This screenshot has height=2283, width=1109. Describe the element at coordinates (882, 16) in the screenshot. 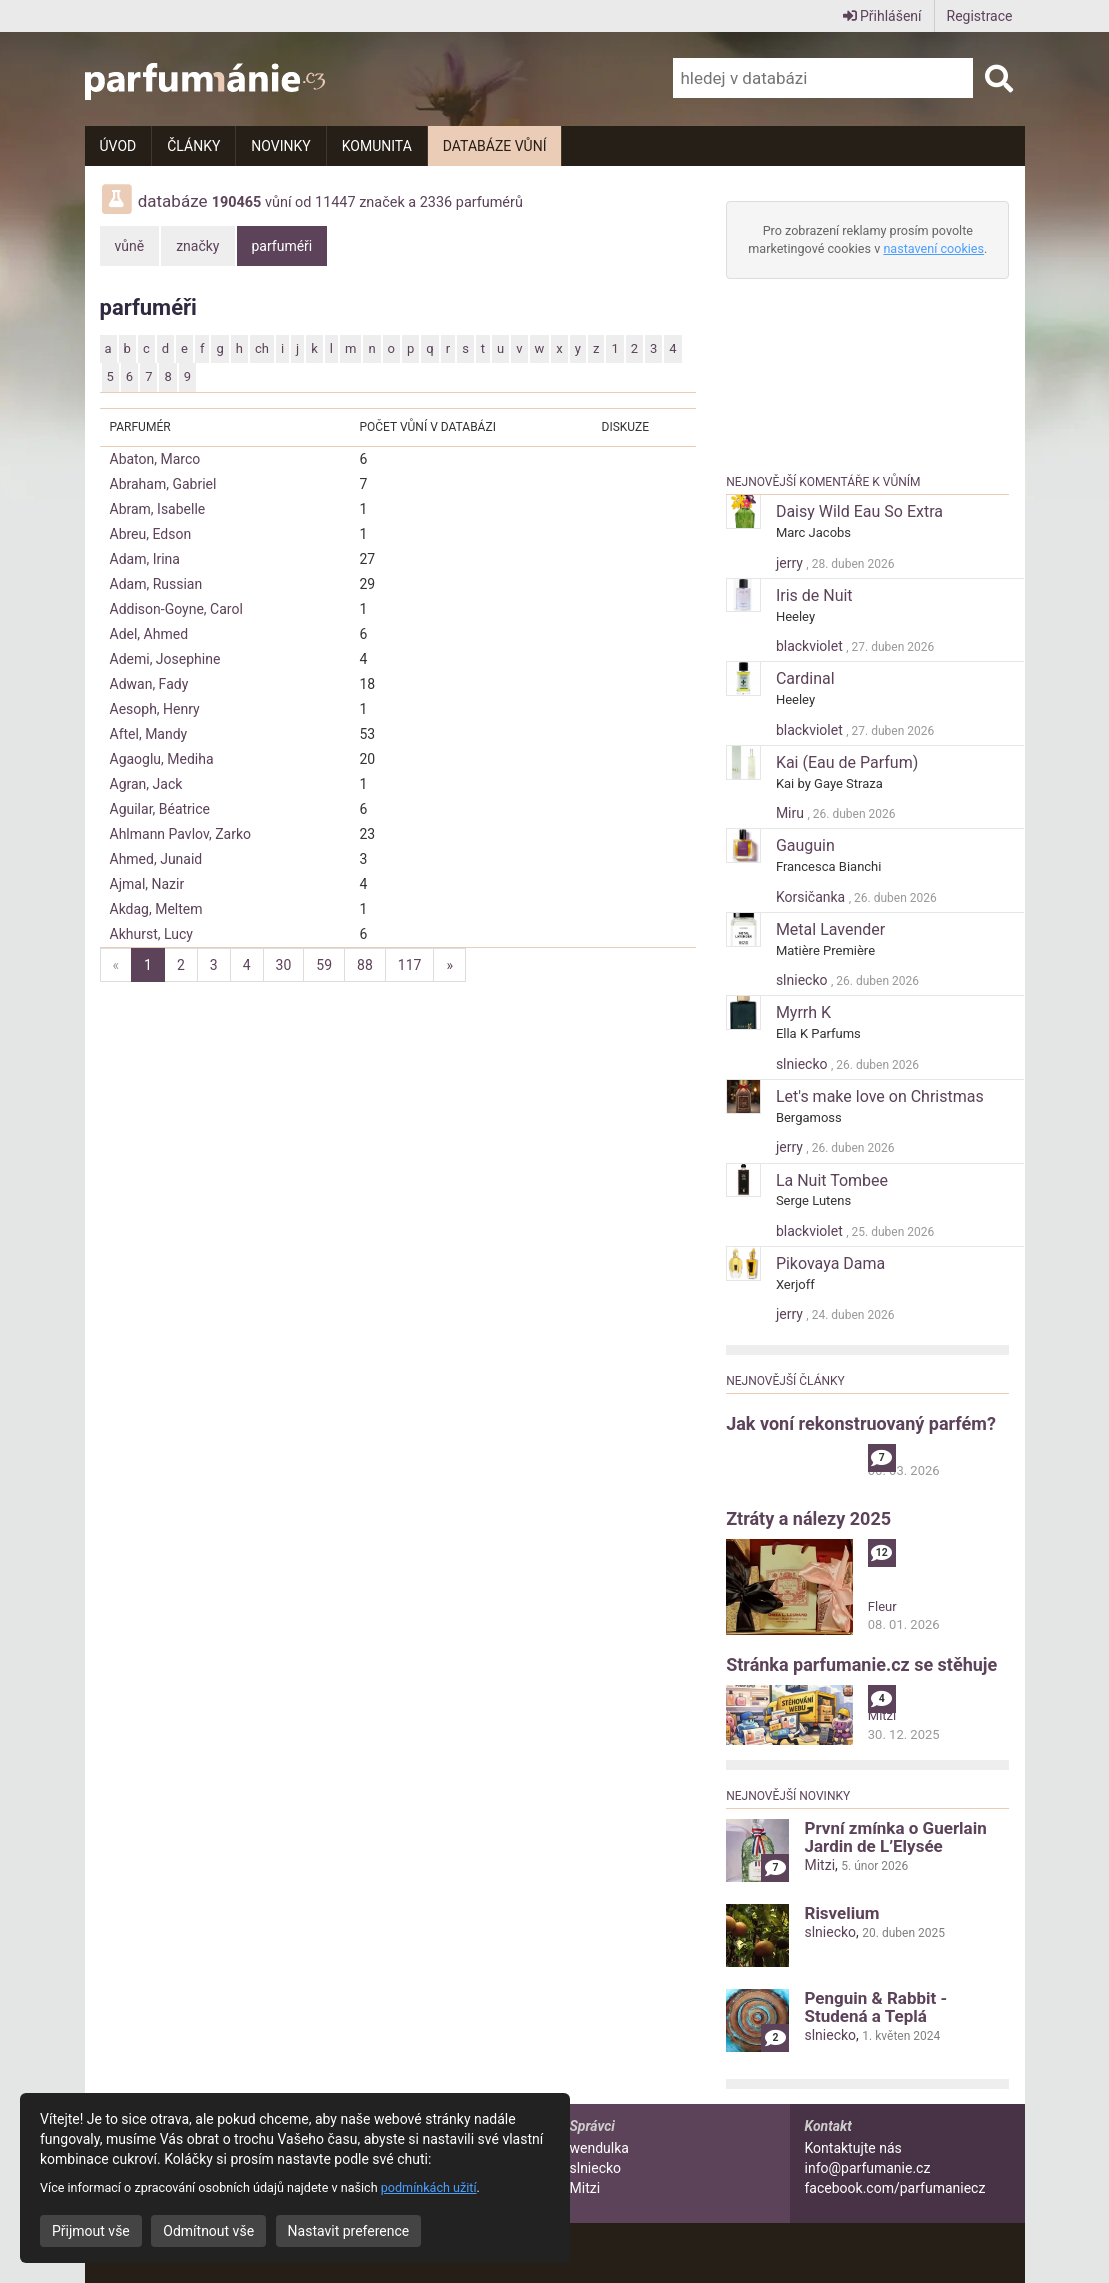

I see `Přihlášení` at that location.